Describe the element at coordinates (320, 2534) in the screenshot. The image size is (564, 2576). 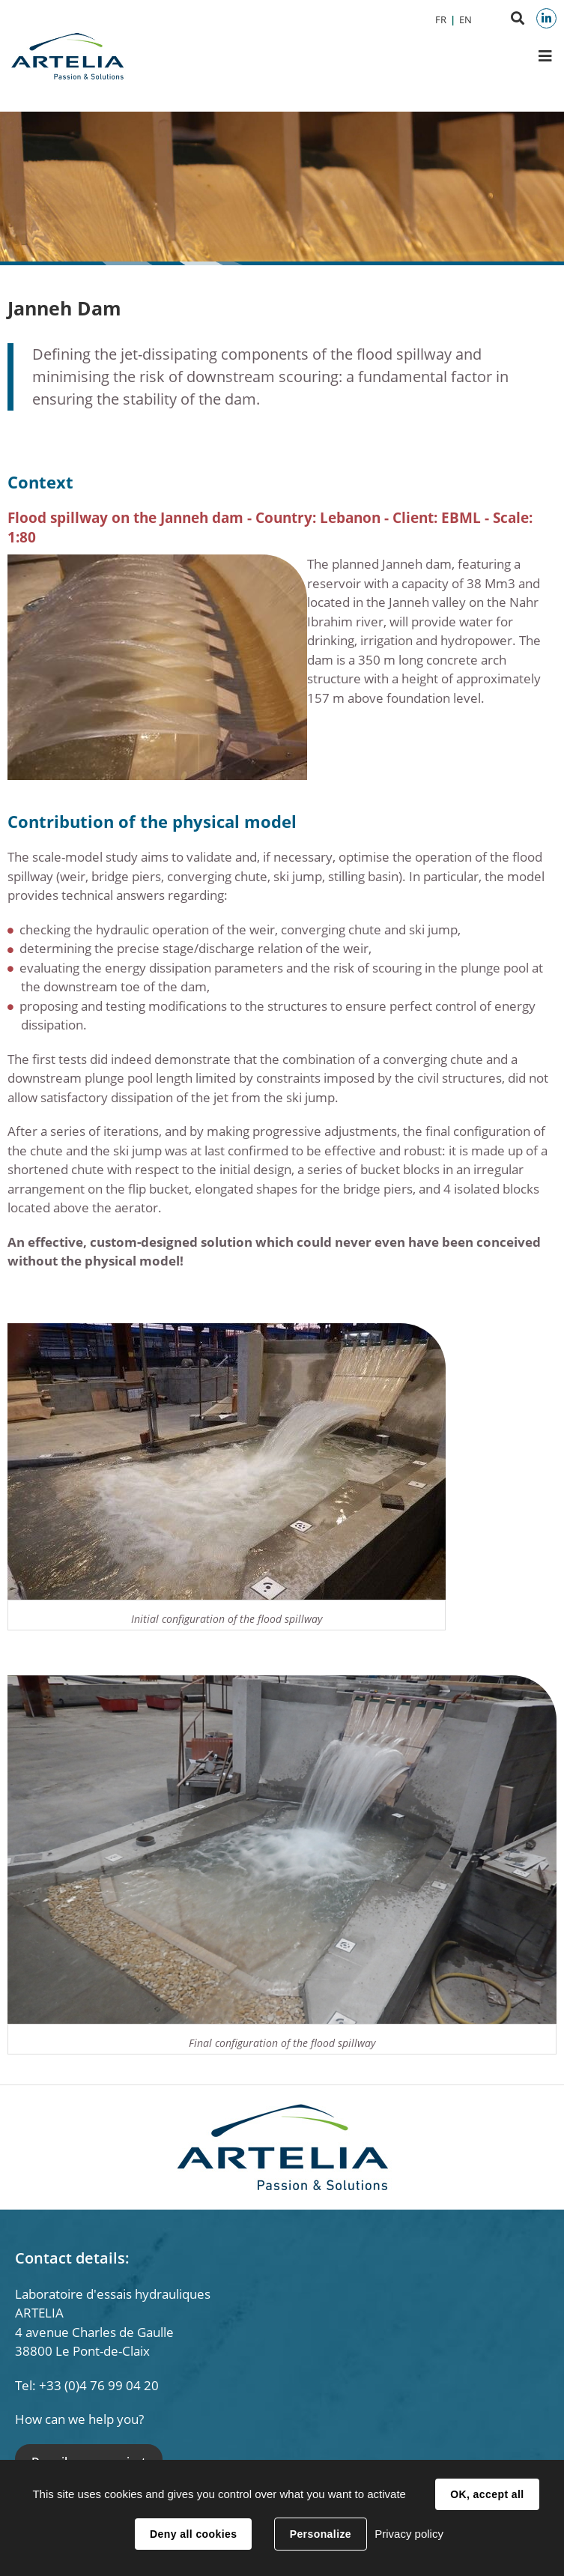
I see `Personalize` at that location.